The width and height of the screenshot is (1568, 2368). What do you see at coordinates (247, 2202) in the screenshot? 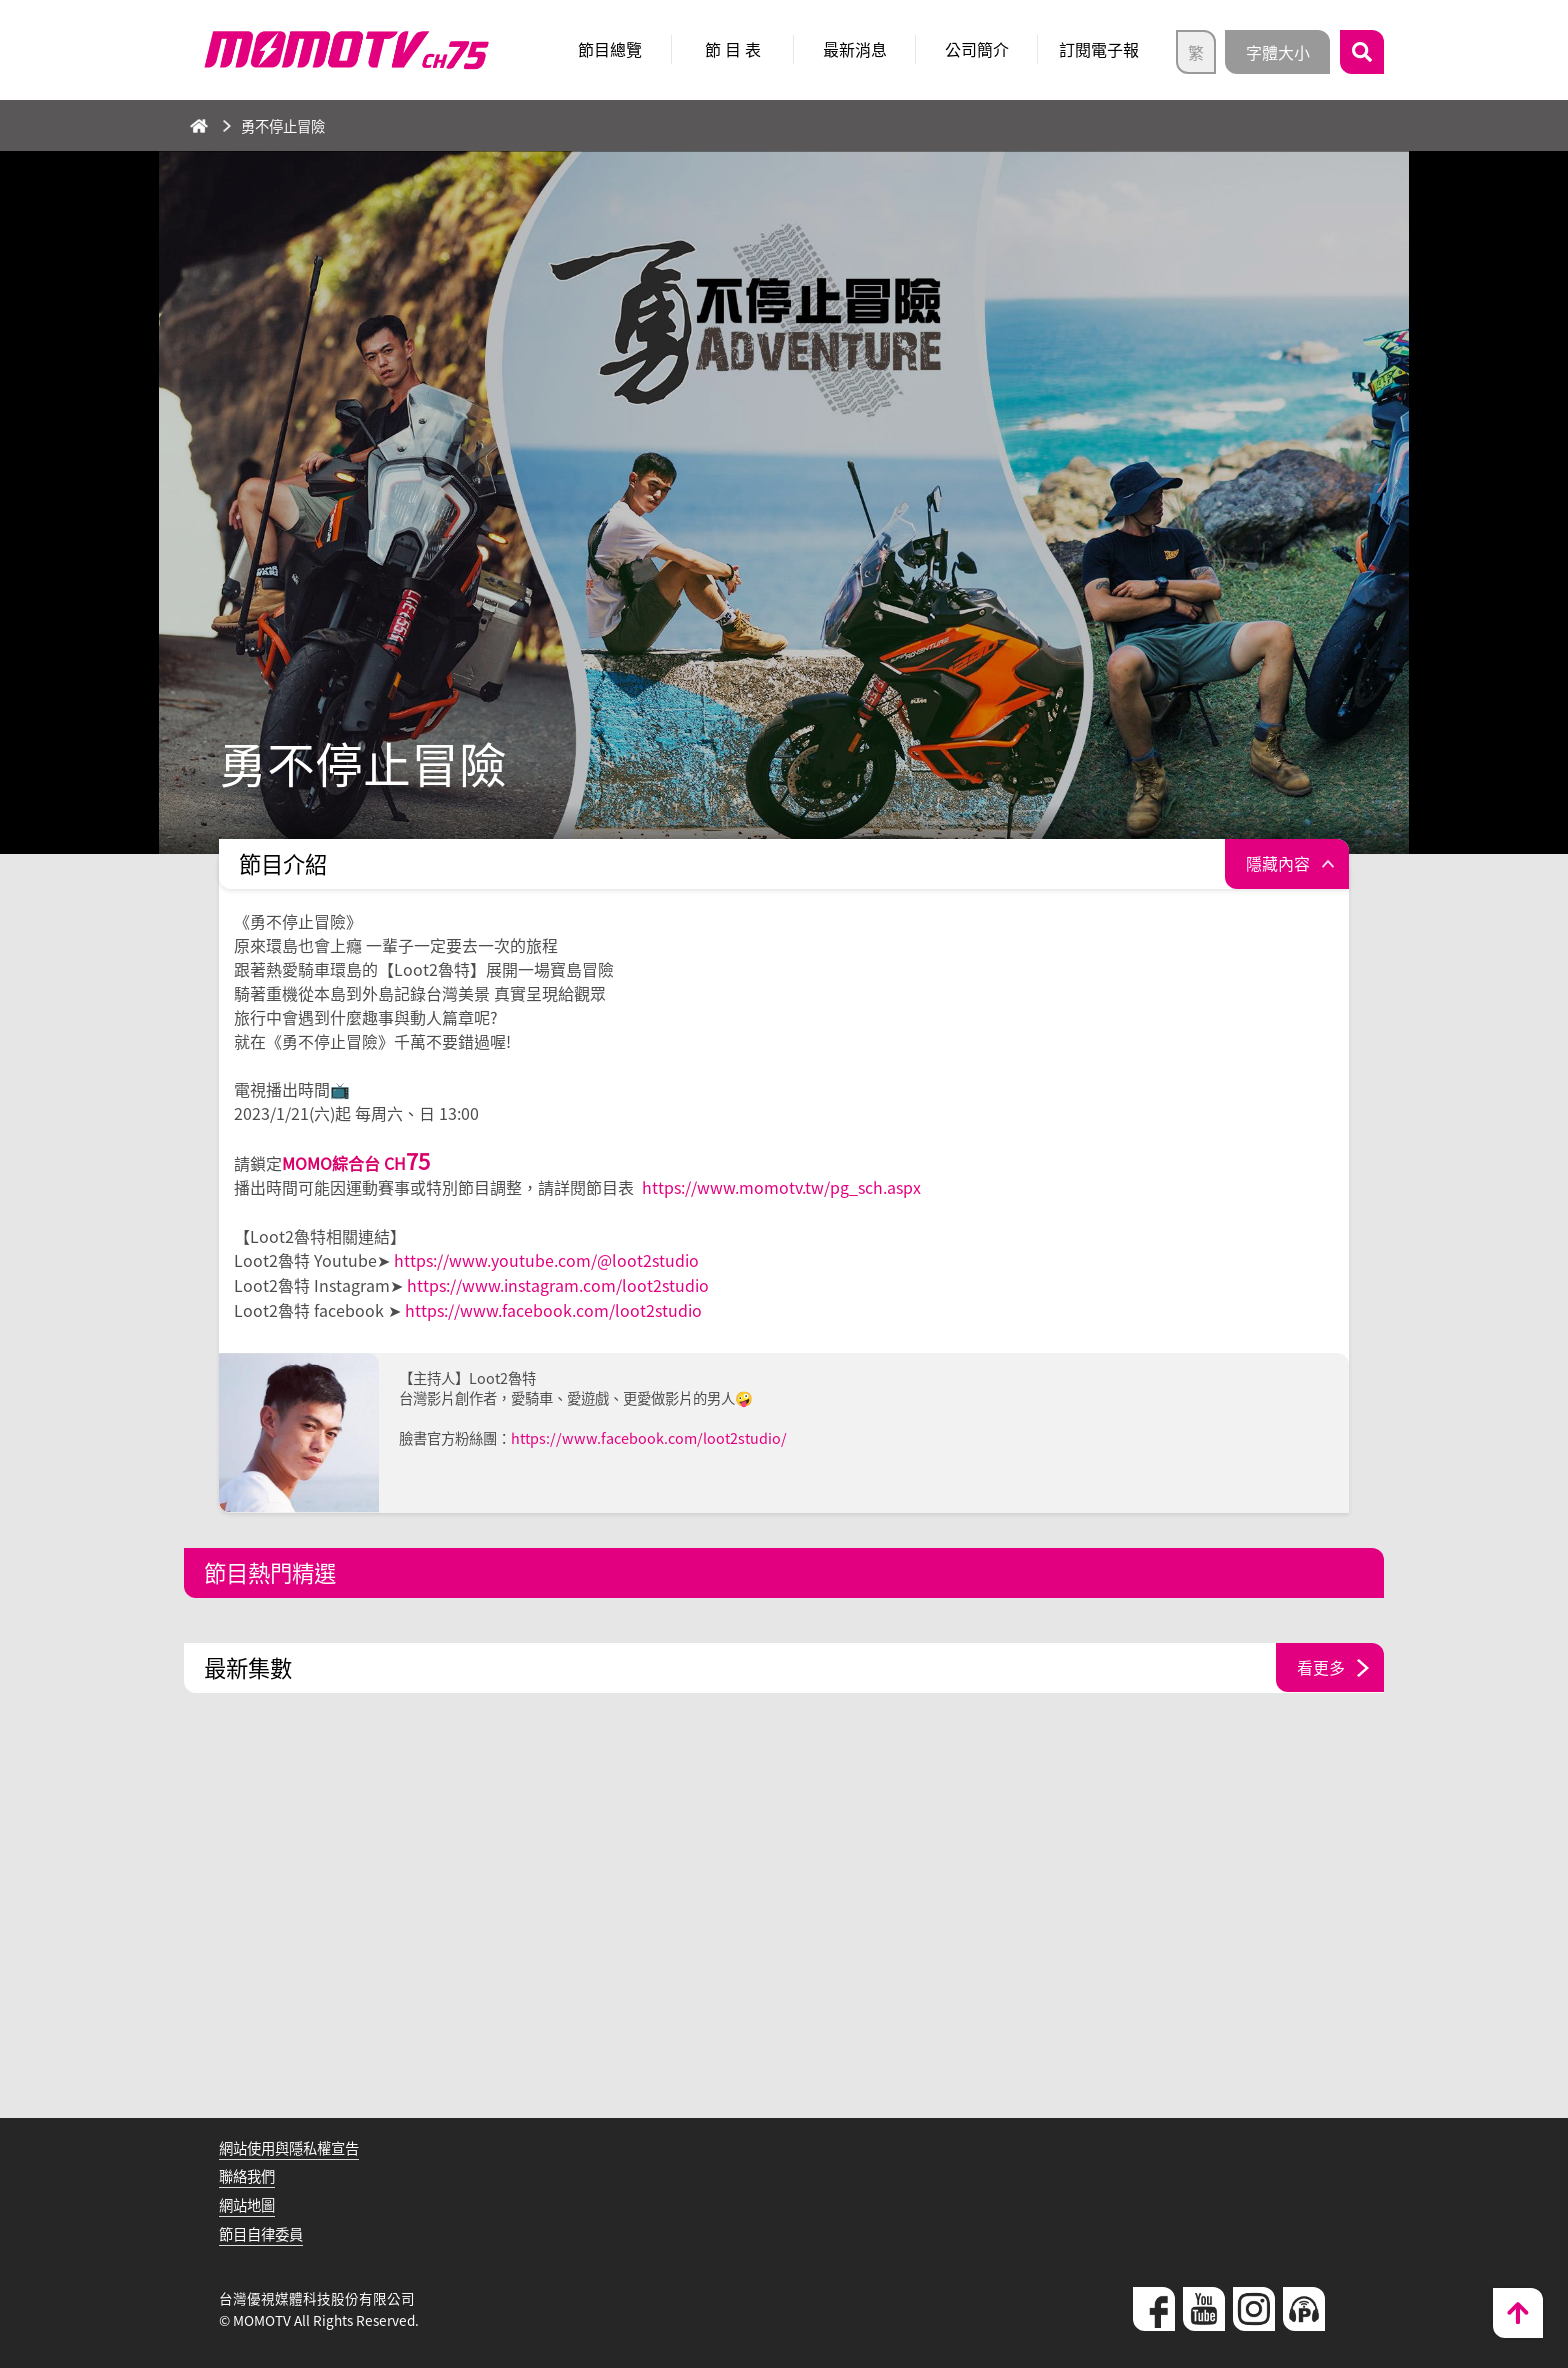
I see `網站地圖` at bounding box center [247, 2202].